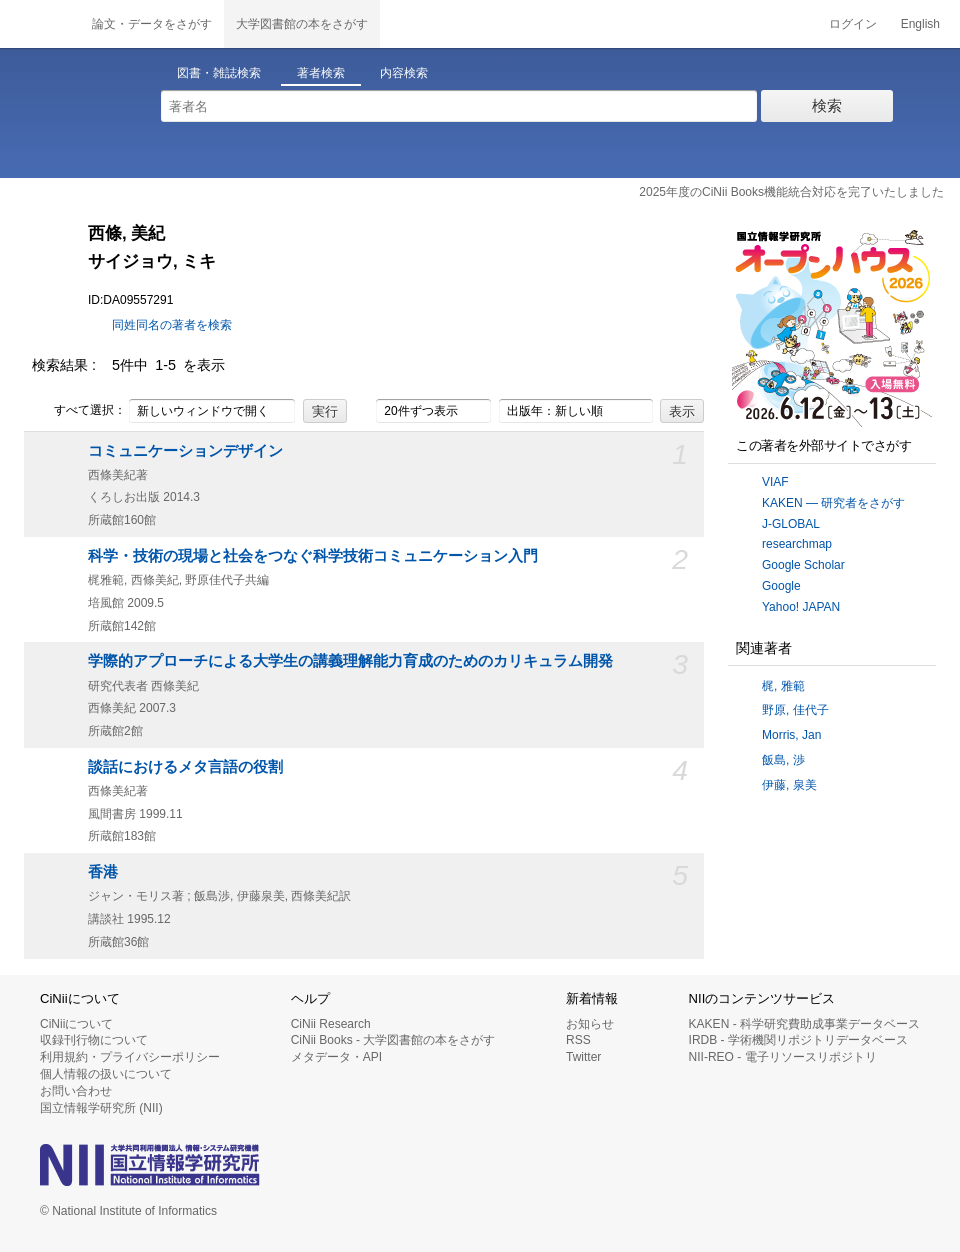  What do you see at coordinates (783, 760) in the screenshot?
I see `飯島, 渉` at bounding box center [783, 760].